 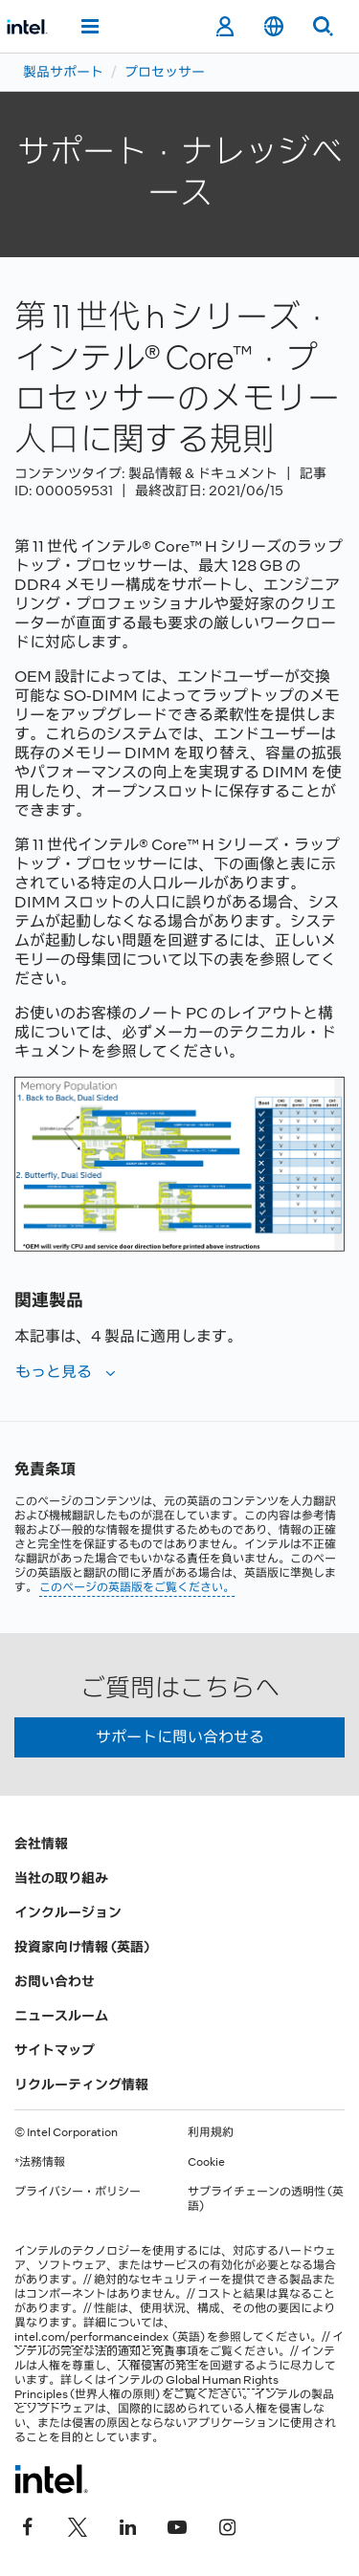 I want to click on サポートに問い合わせる, so click(x=180, y=1737).